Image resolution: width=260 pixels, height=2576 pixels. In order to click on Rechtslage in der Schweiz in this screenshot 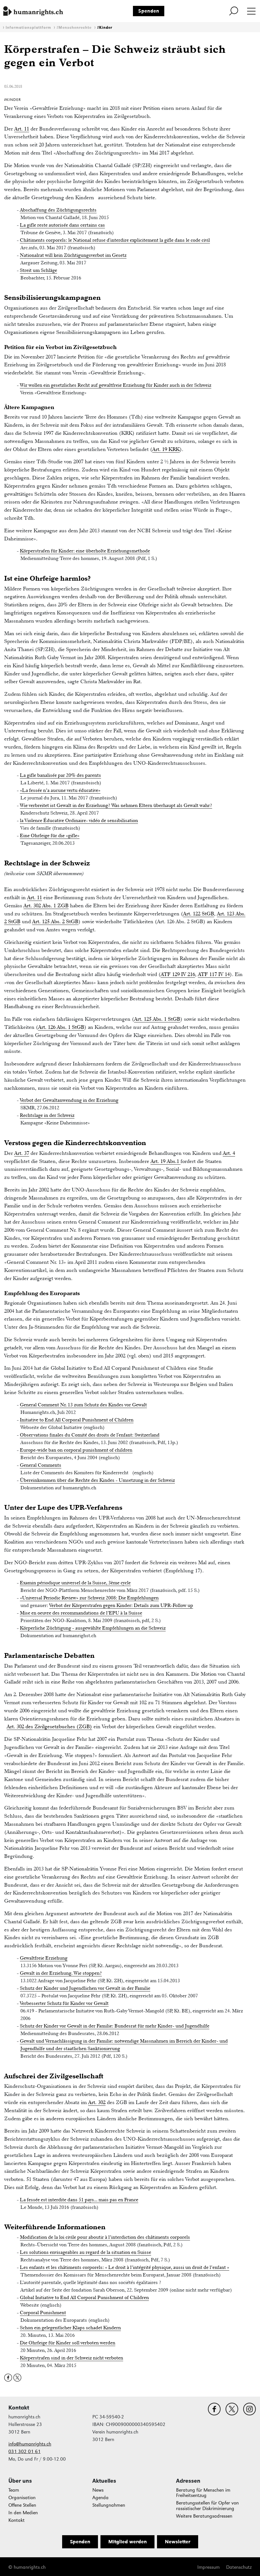, I will do `click(47, 1115)`.